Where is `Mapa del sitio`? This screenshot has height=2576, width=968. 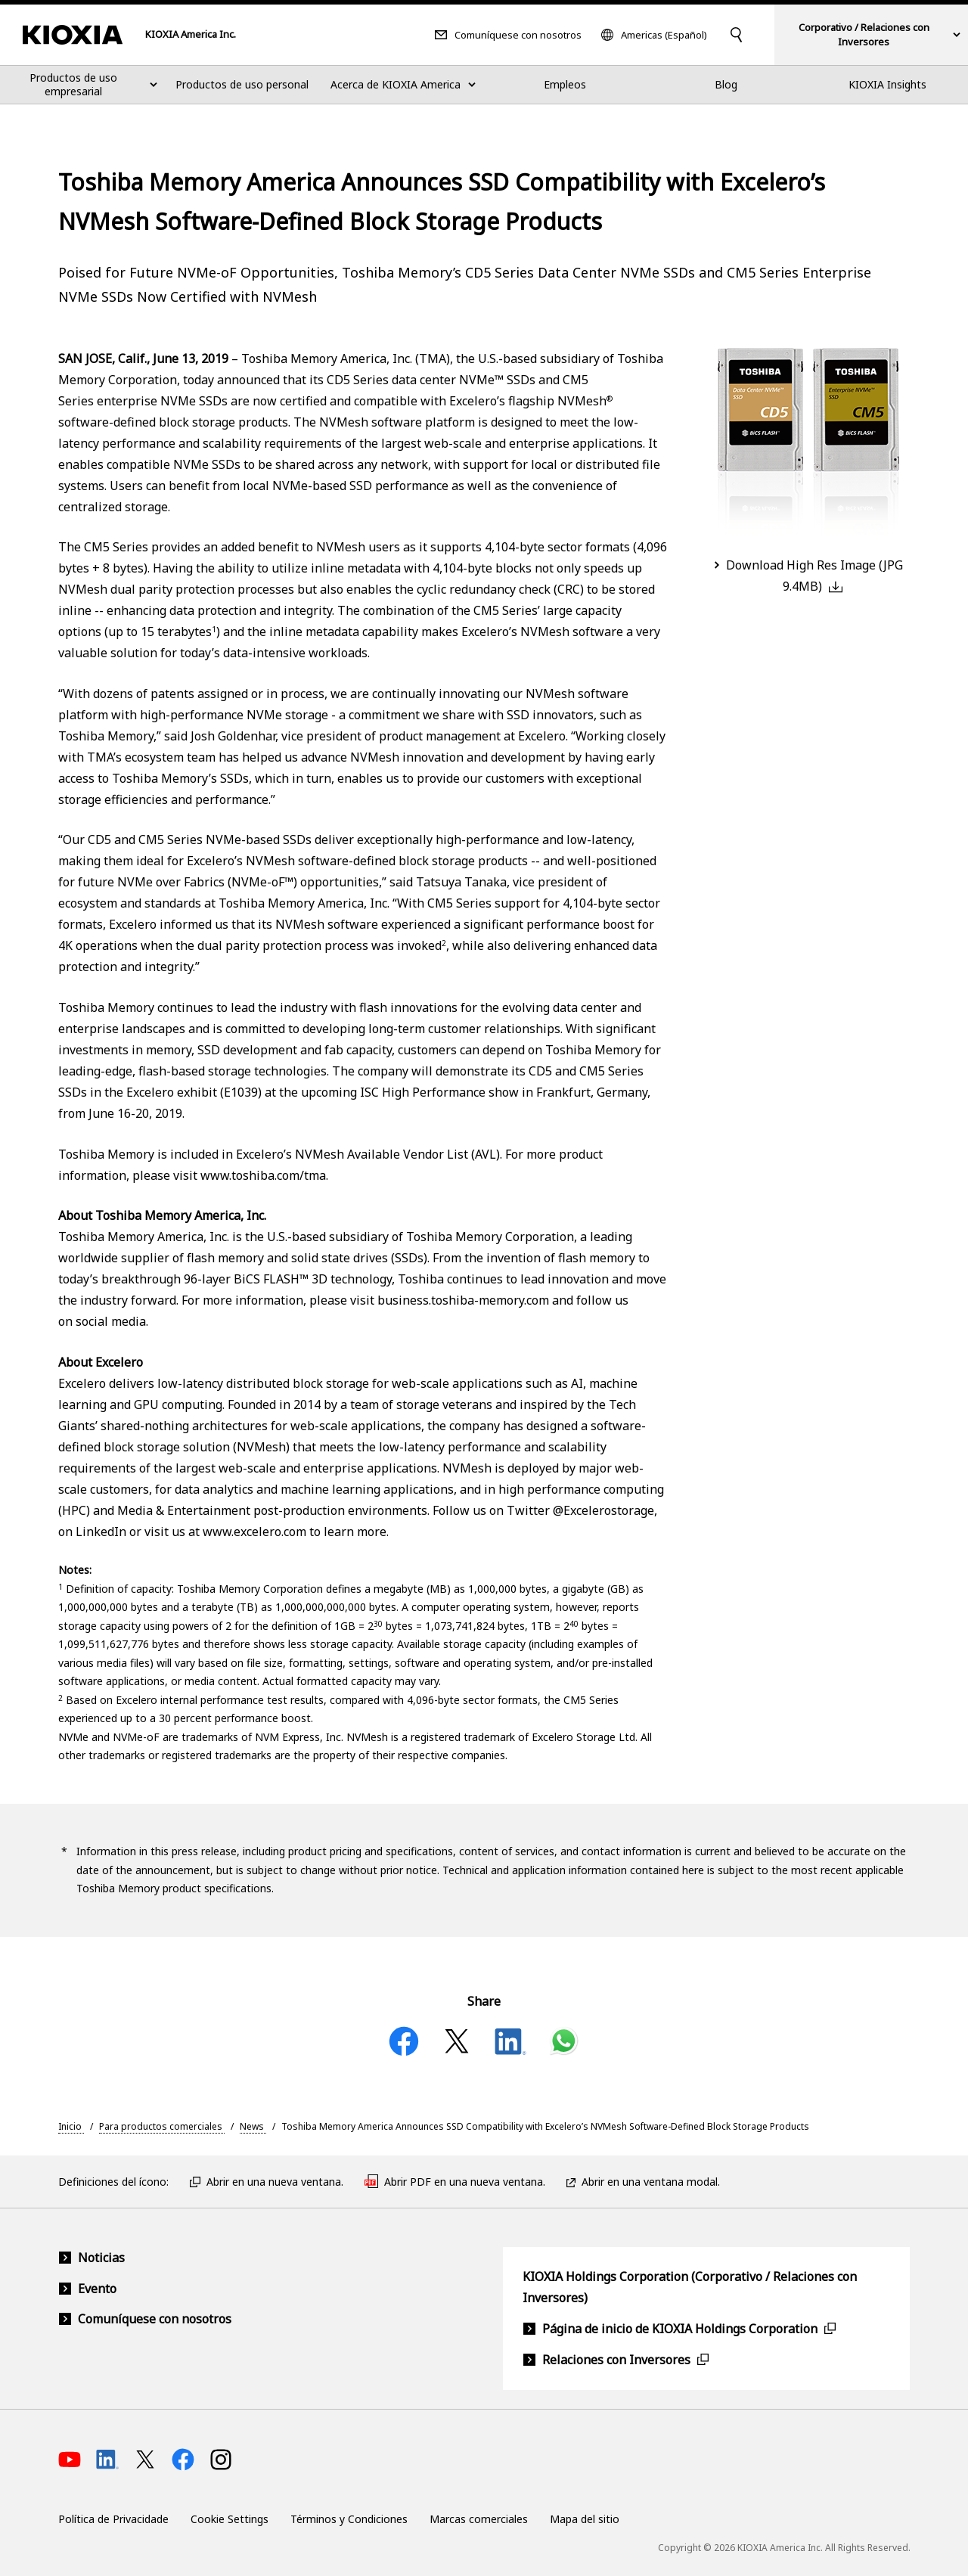 Mapa del sitio is located at coordinates (584, 2519).